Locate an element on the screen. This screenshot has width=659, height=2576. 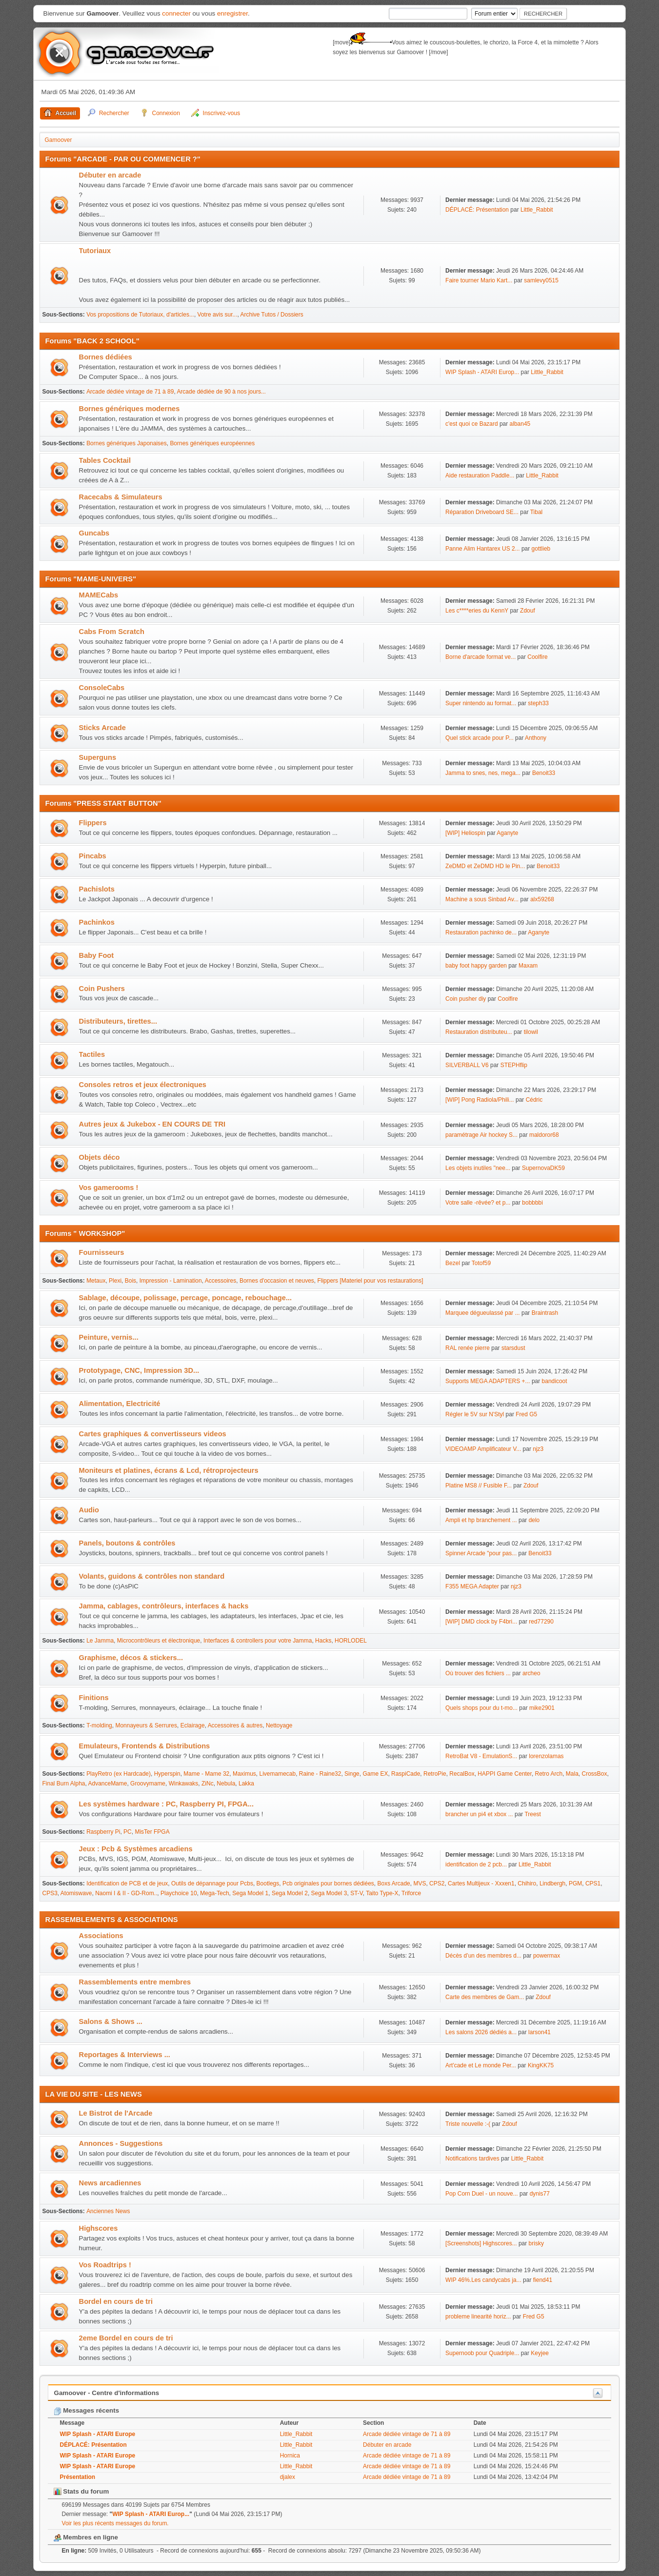
CPS1 is located at coordinates (592, 1883).